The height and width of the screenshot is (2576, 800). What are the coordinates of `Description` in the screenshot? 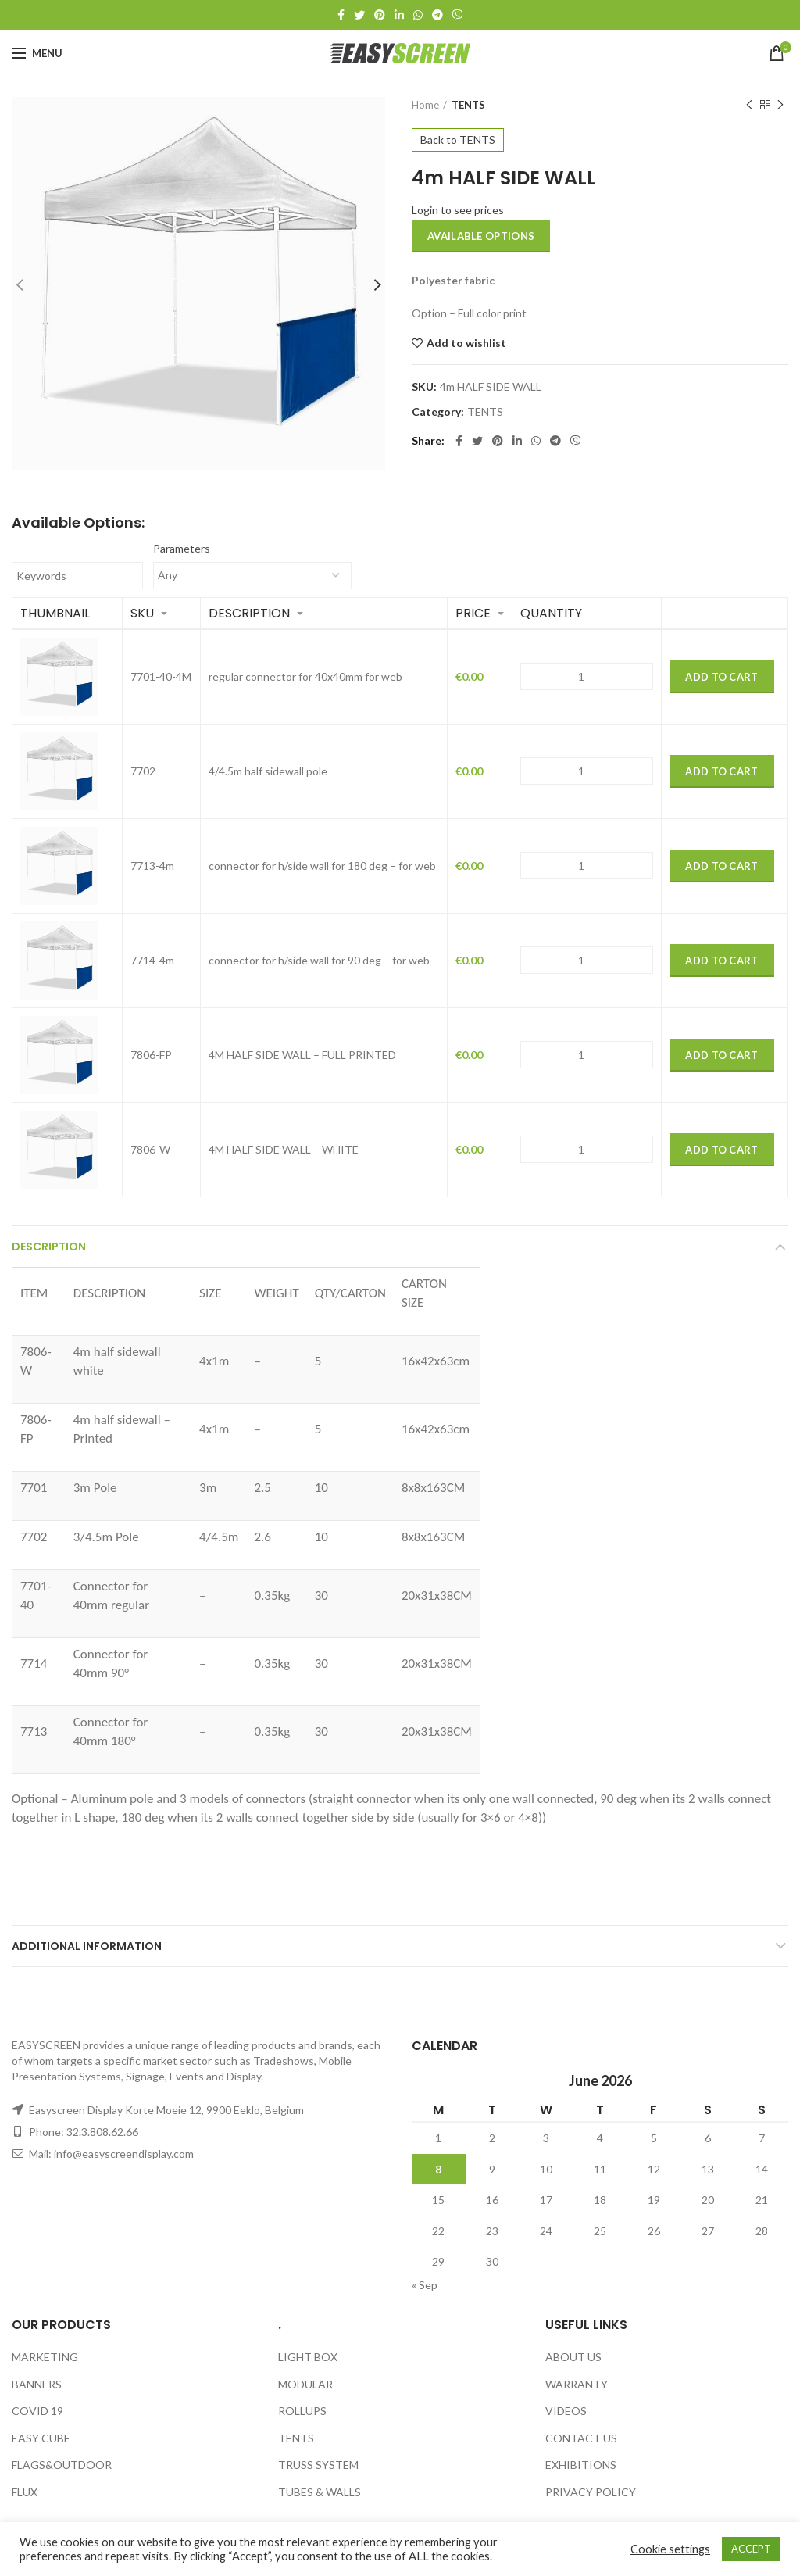 It's located at (49, 1246).